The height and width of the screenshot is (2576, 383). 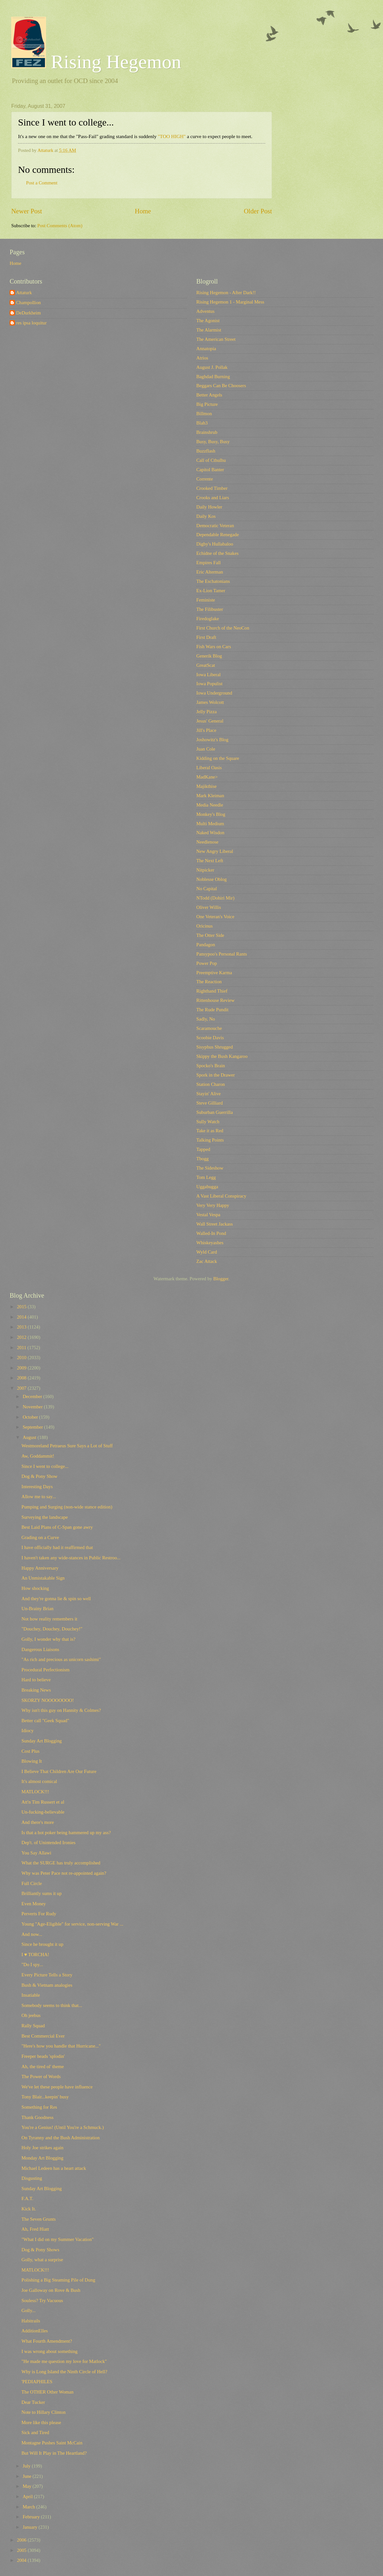 What do you see at coordinates (45, 1517) in the screenshot?
I see `Surveying the landscape` at bounding box center [45, 1517].